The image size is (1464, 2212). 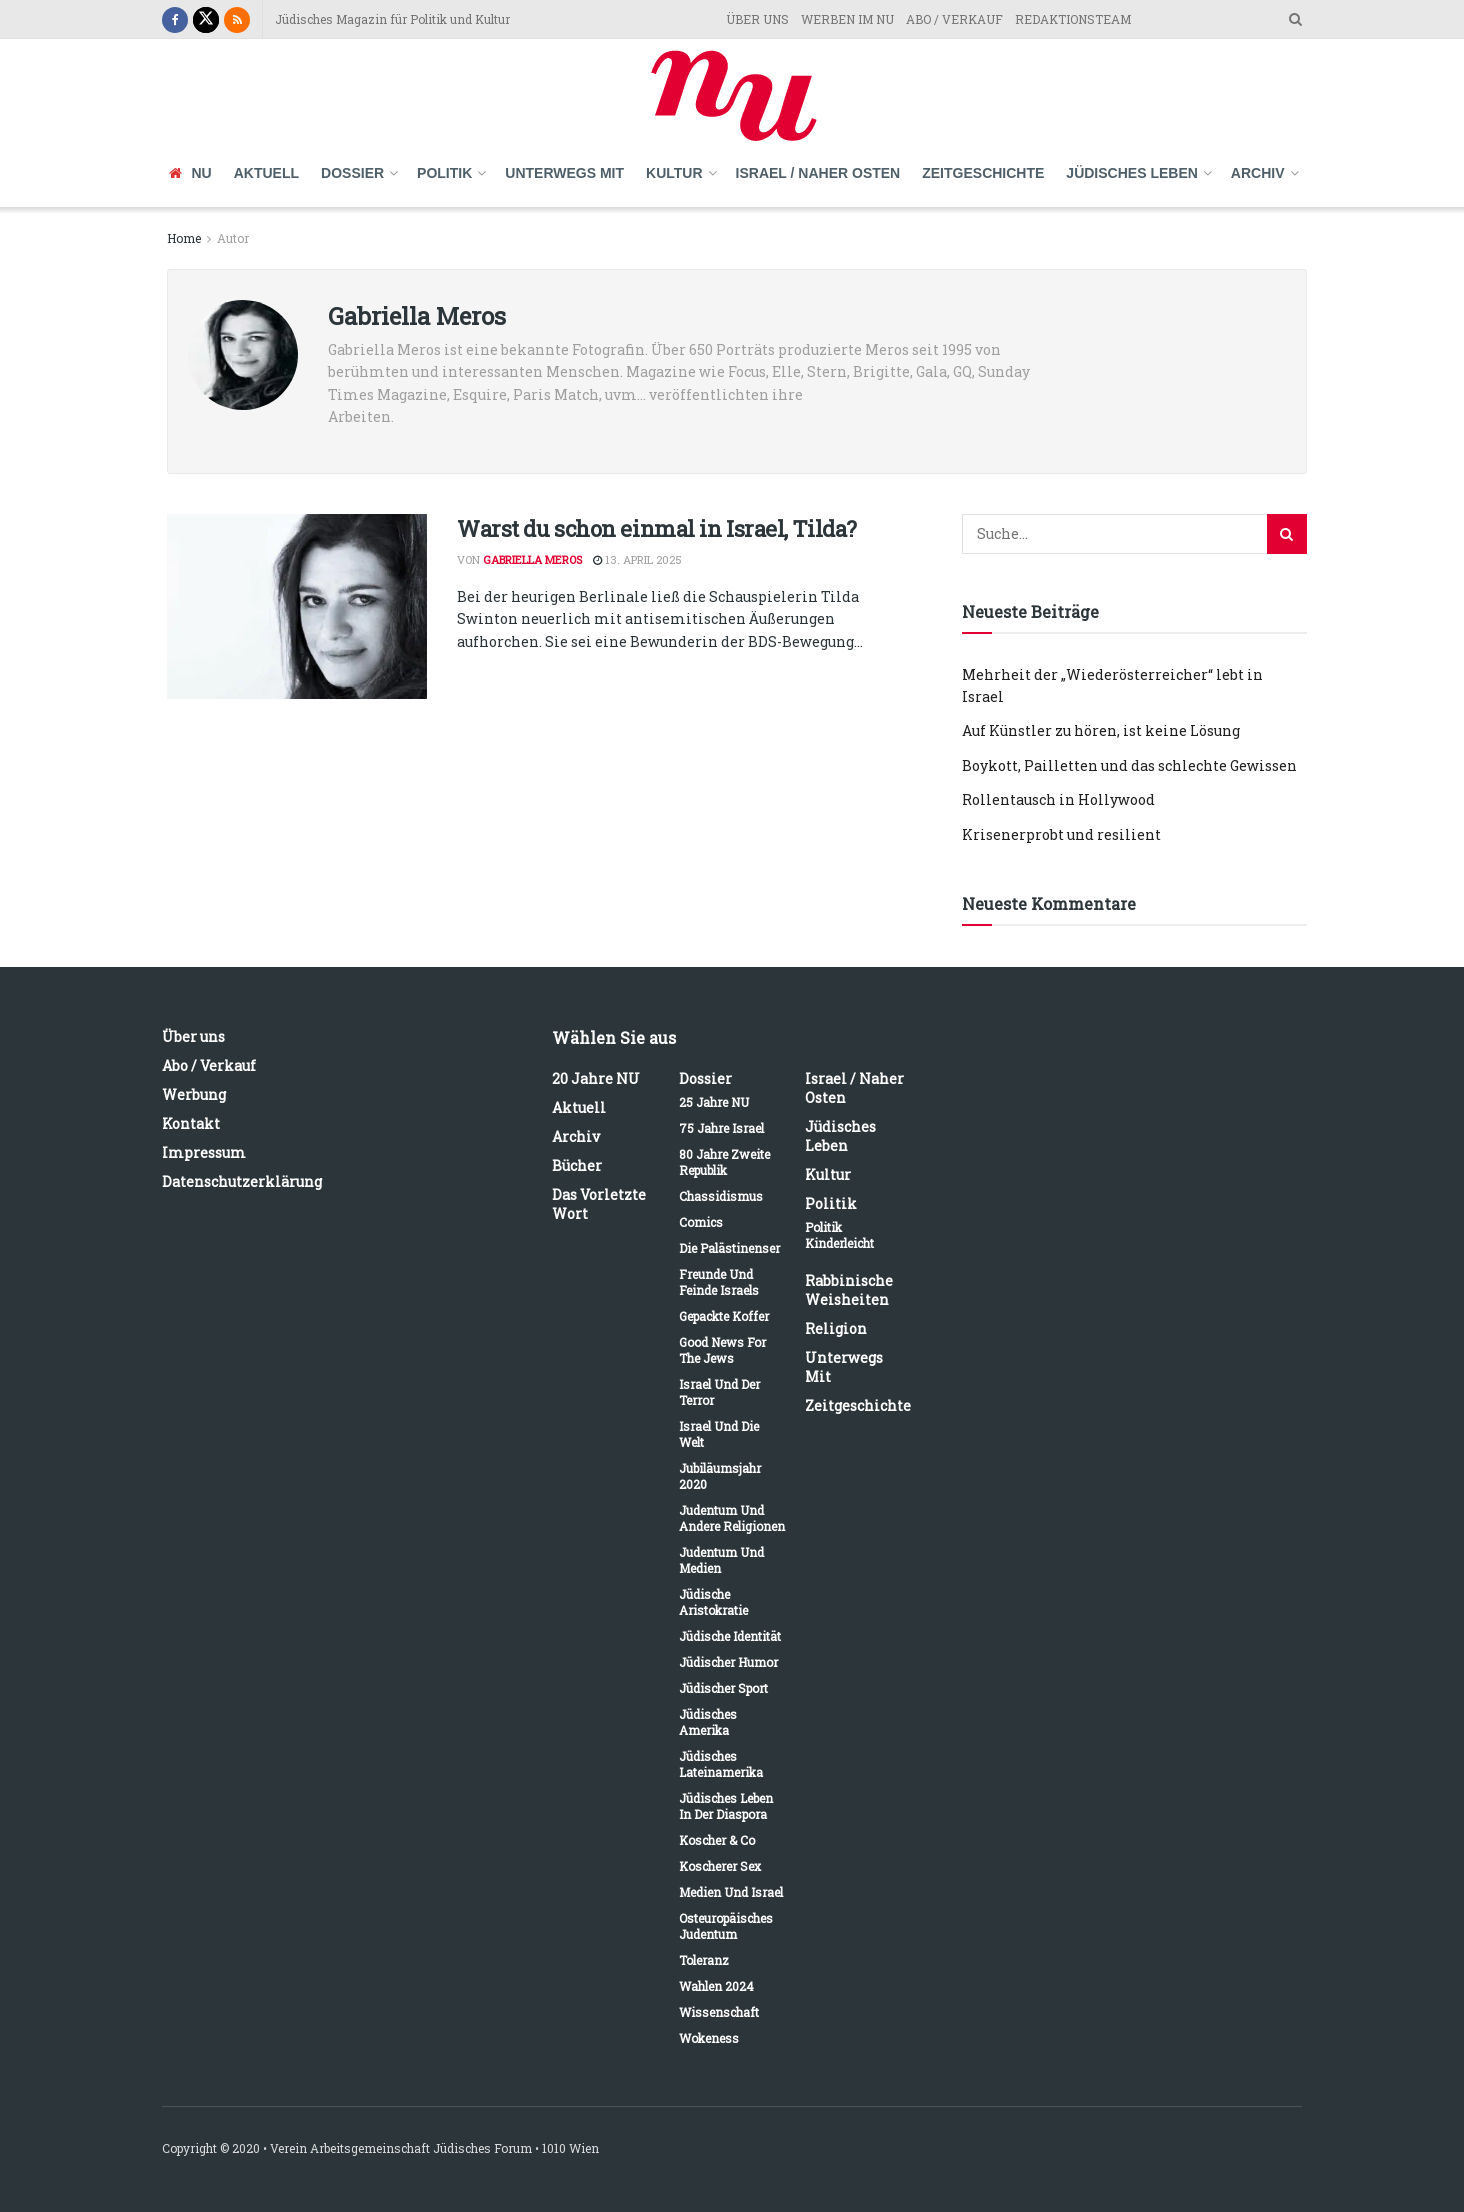 What do you see at coordinates (724, 1162) in the screenshot?
I see `80 Jahre Zweite Republik` at bounding box center [724, 1162].